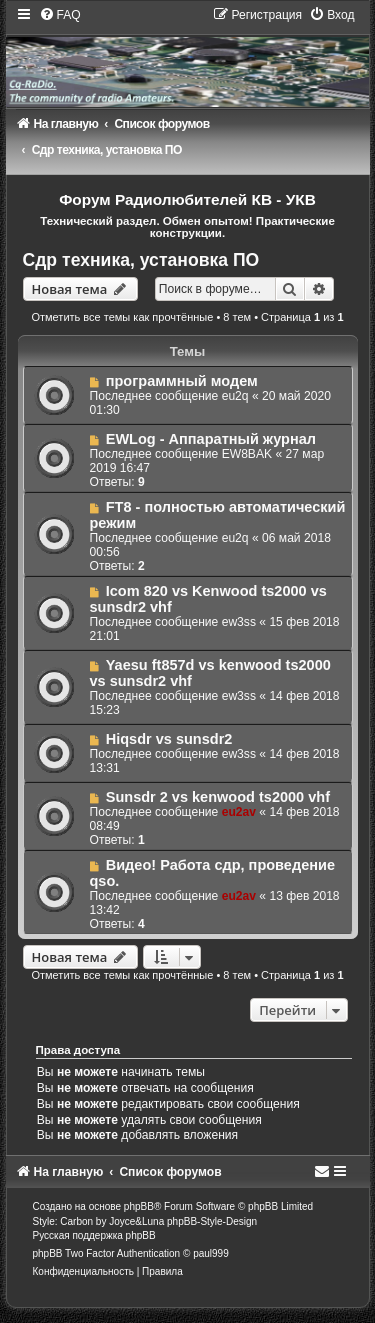  Describe the element at coordinates (182, 381) in the screenshot. I see `программный модем` at that location.